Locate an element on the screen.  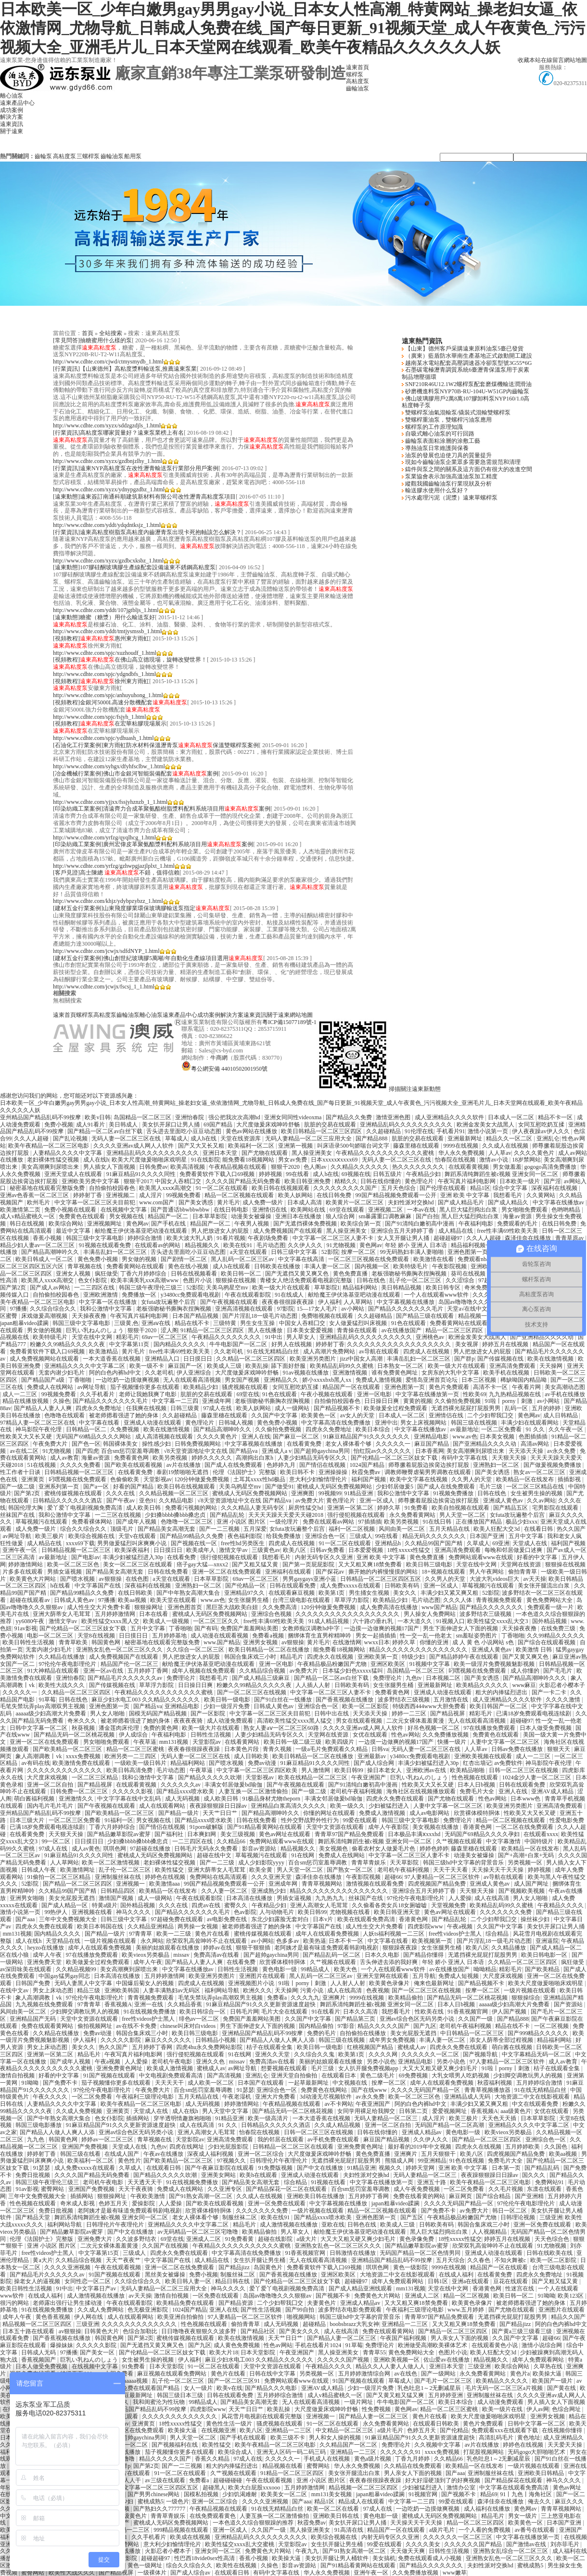
国产精品无码一区二区桃花视频 is located at coordinates (75, 1734).